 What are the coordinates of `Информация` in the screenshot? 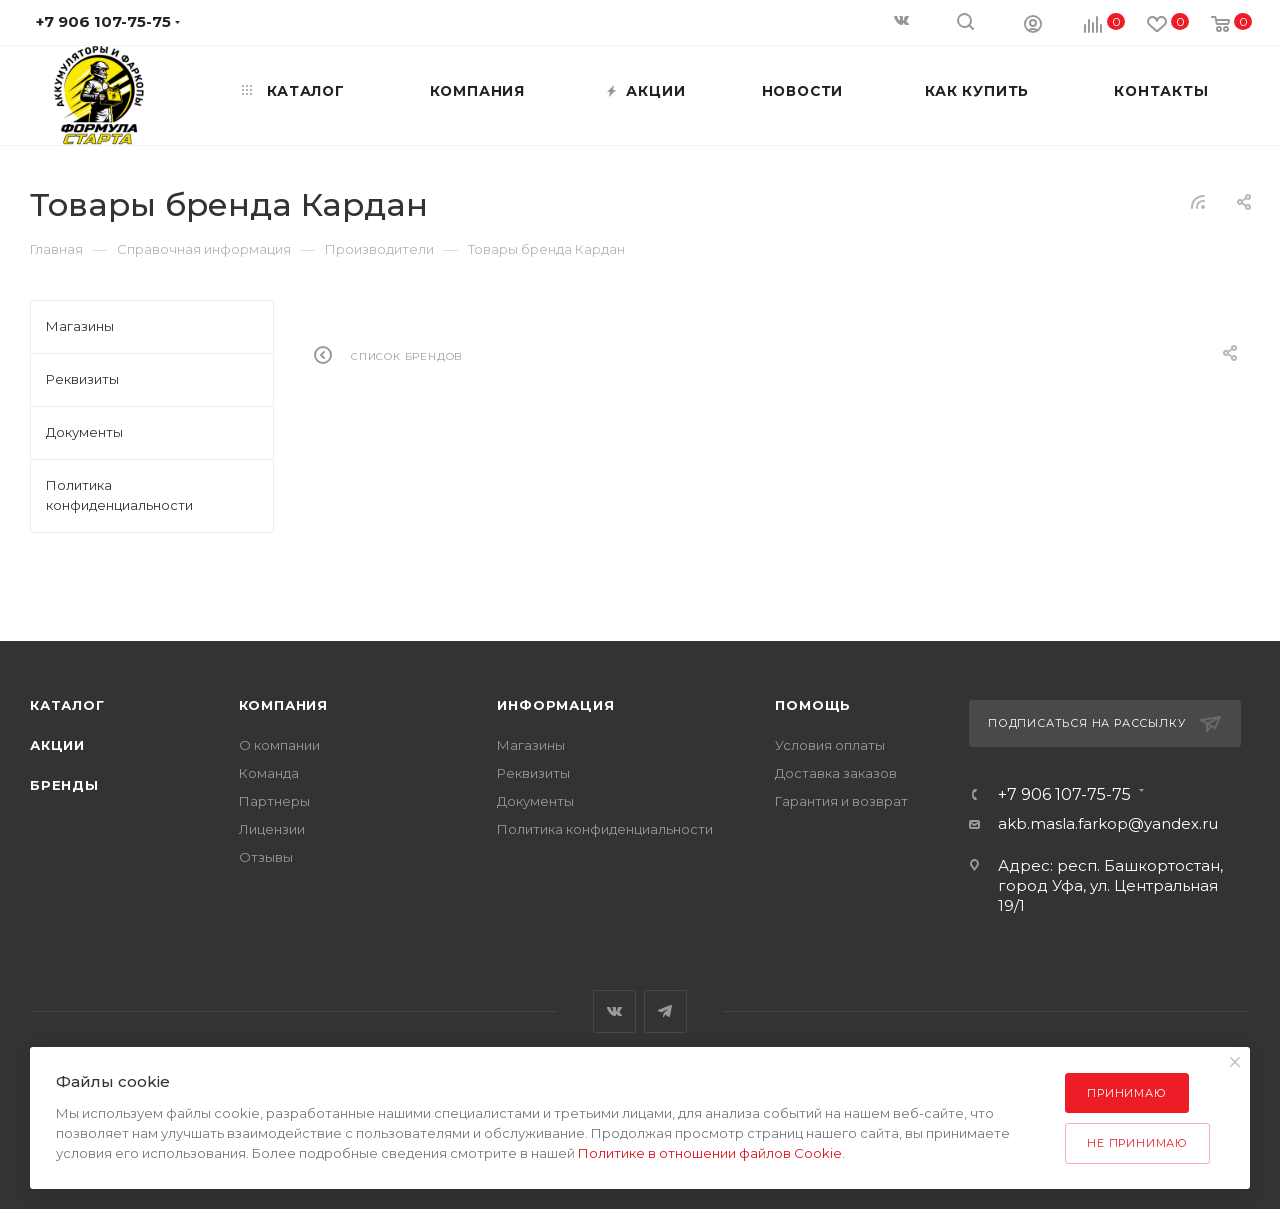 It's located at (555, 705).